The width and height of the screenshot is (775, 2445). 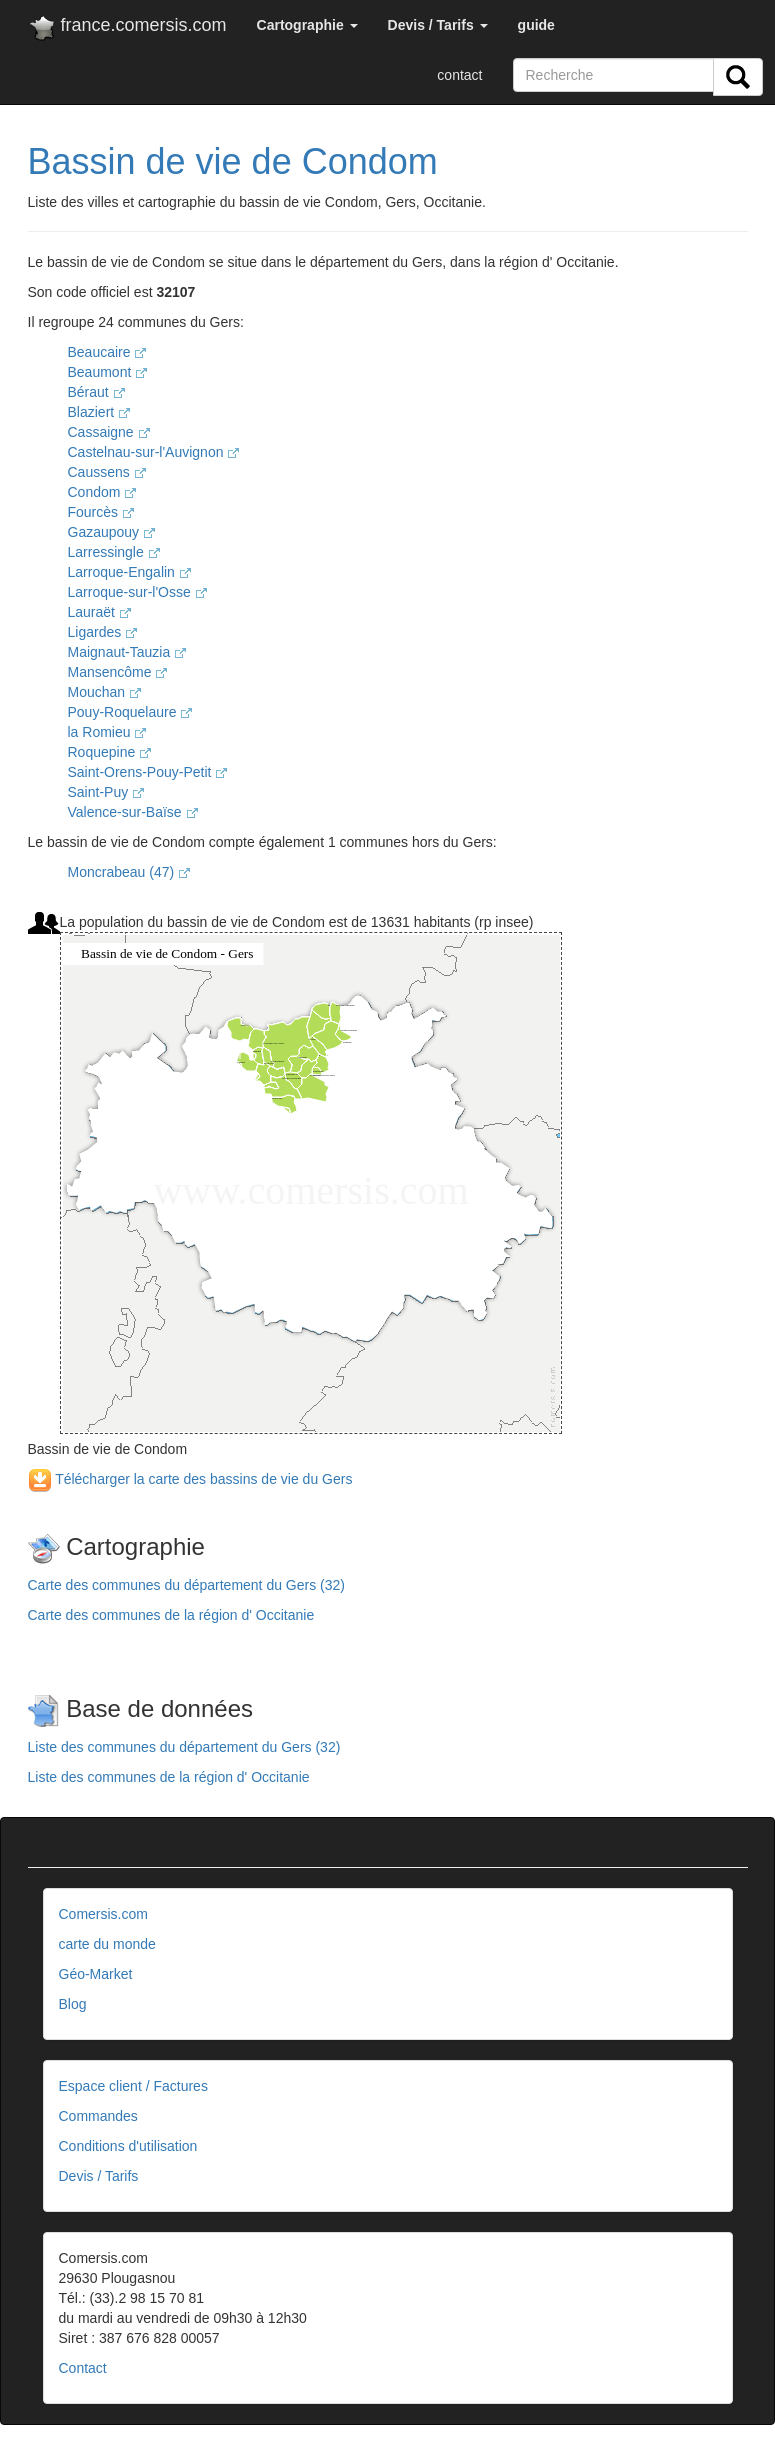 What do you see at coordinates (118, 672) in the screenshot?
I see `Mansencôme` at bounding box center [118, 672].